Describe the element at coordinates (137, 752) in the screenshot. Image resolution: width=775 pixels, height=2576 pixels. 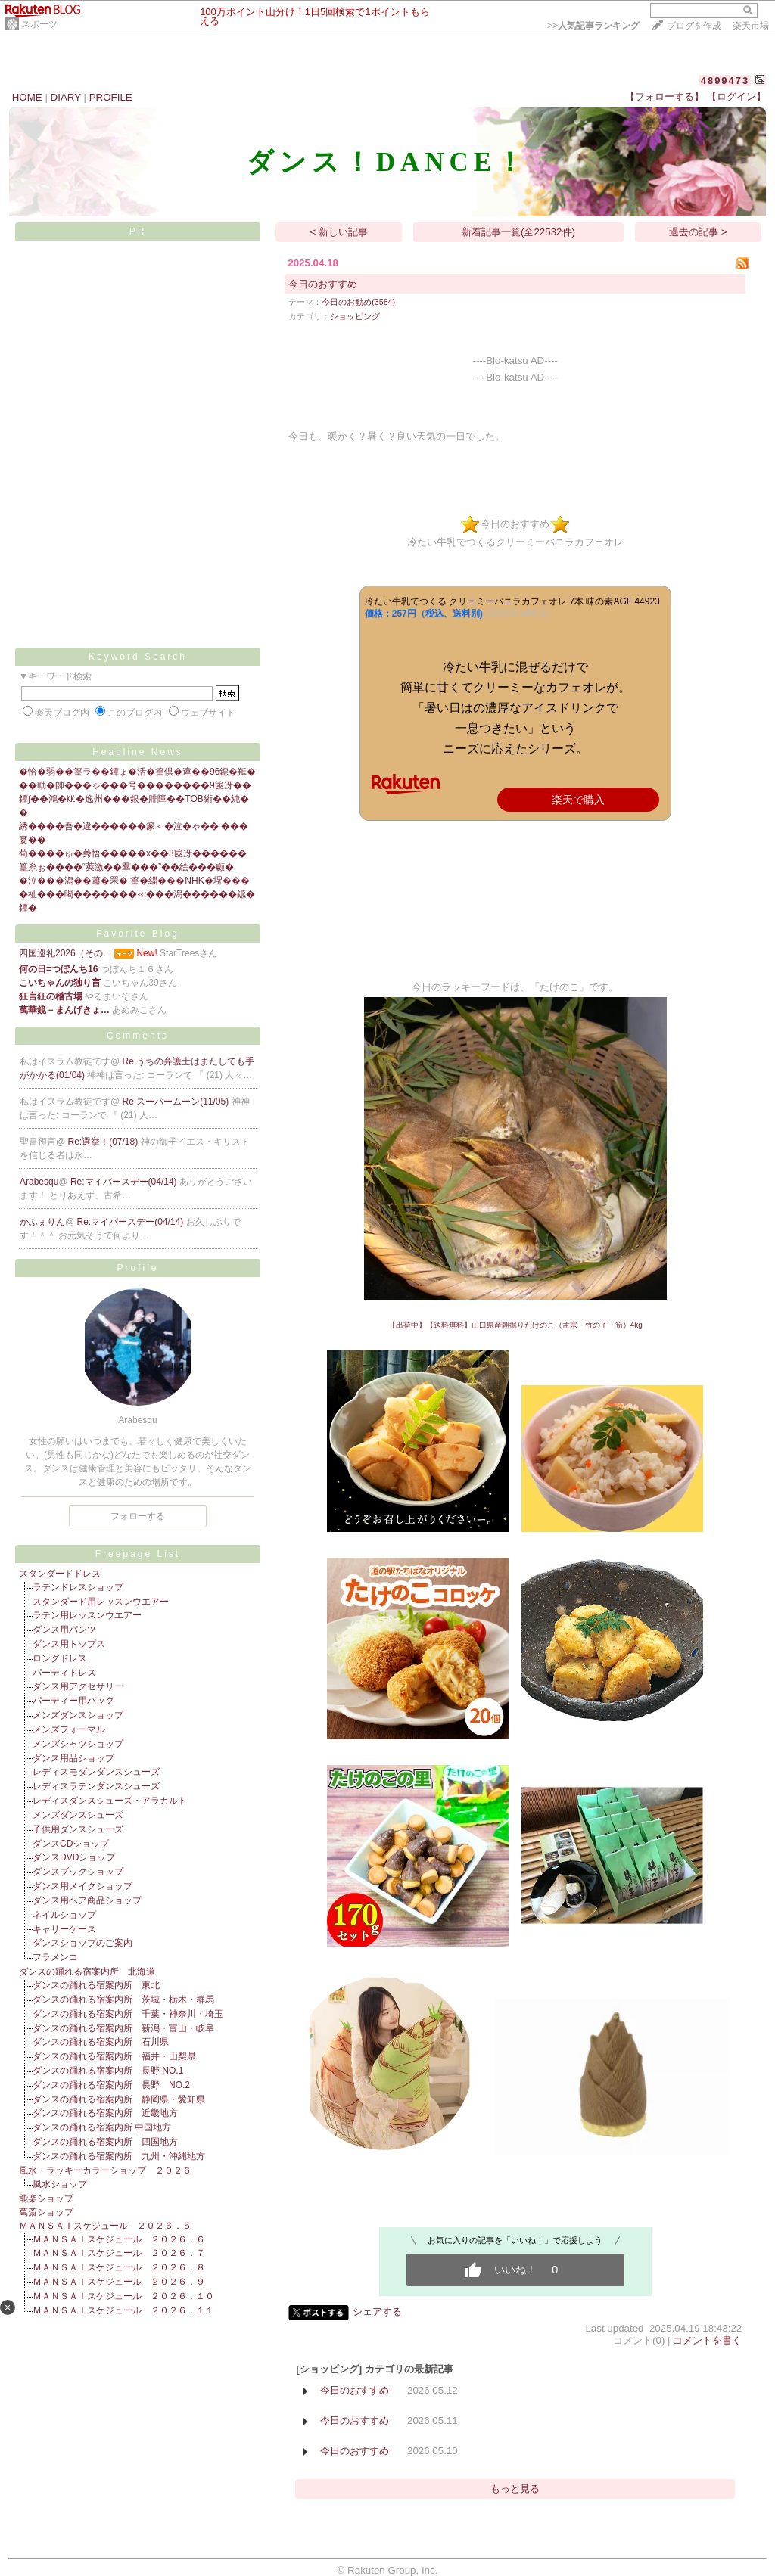
I see `Headline News` at that location.